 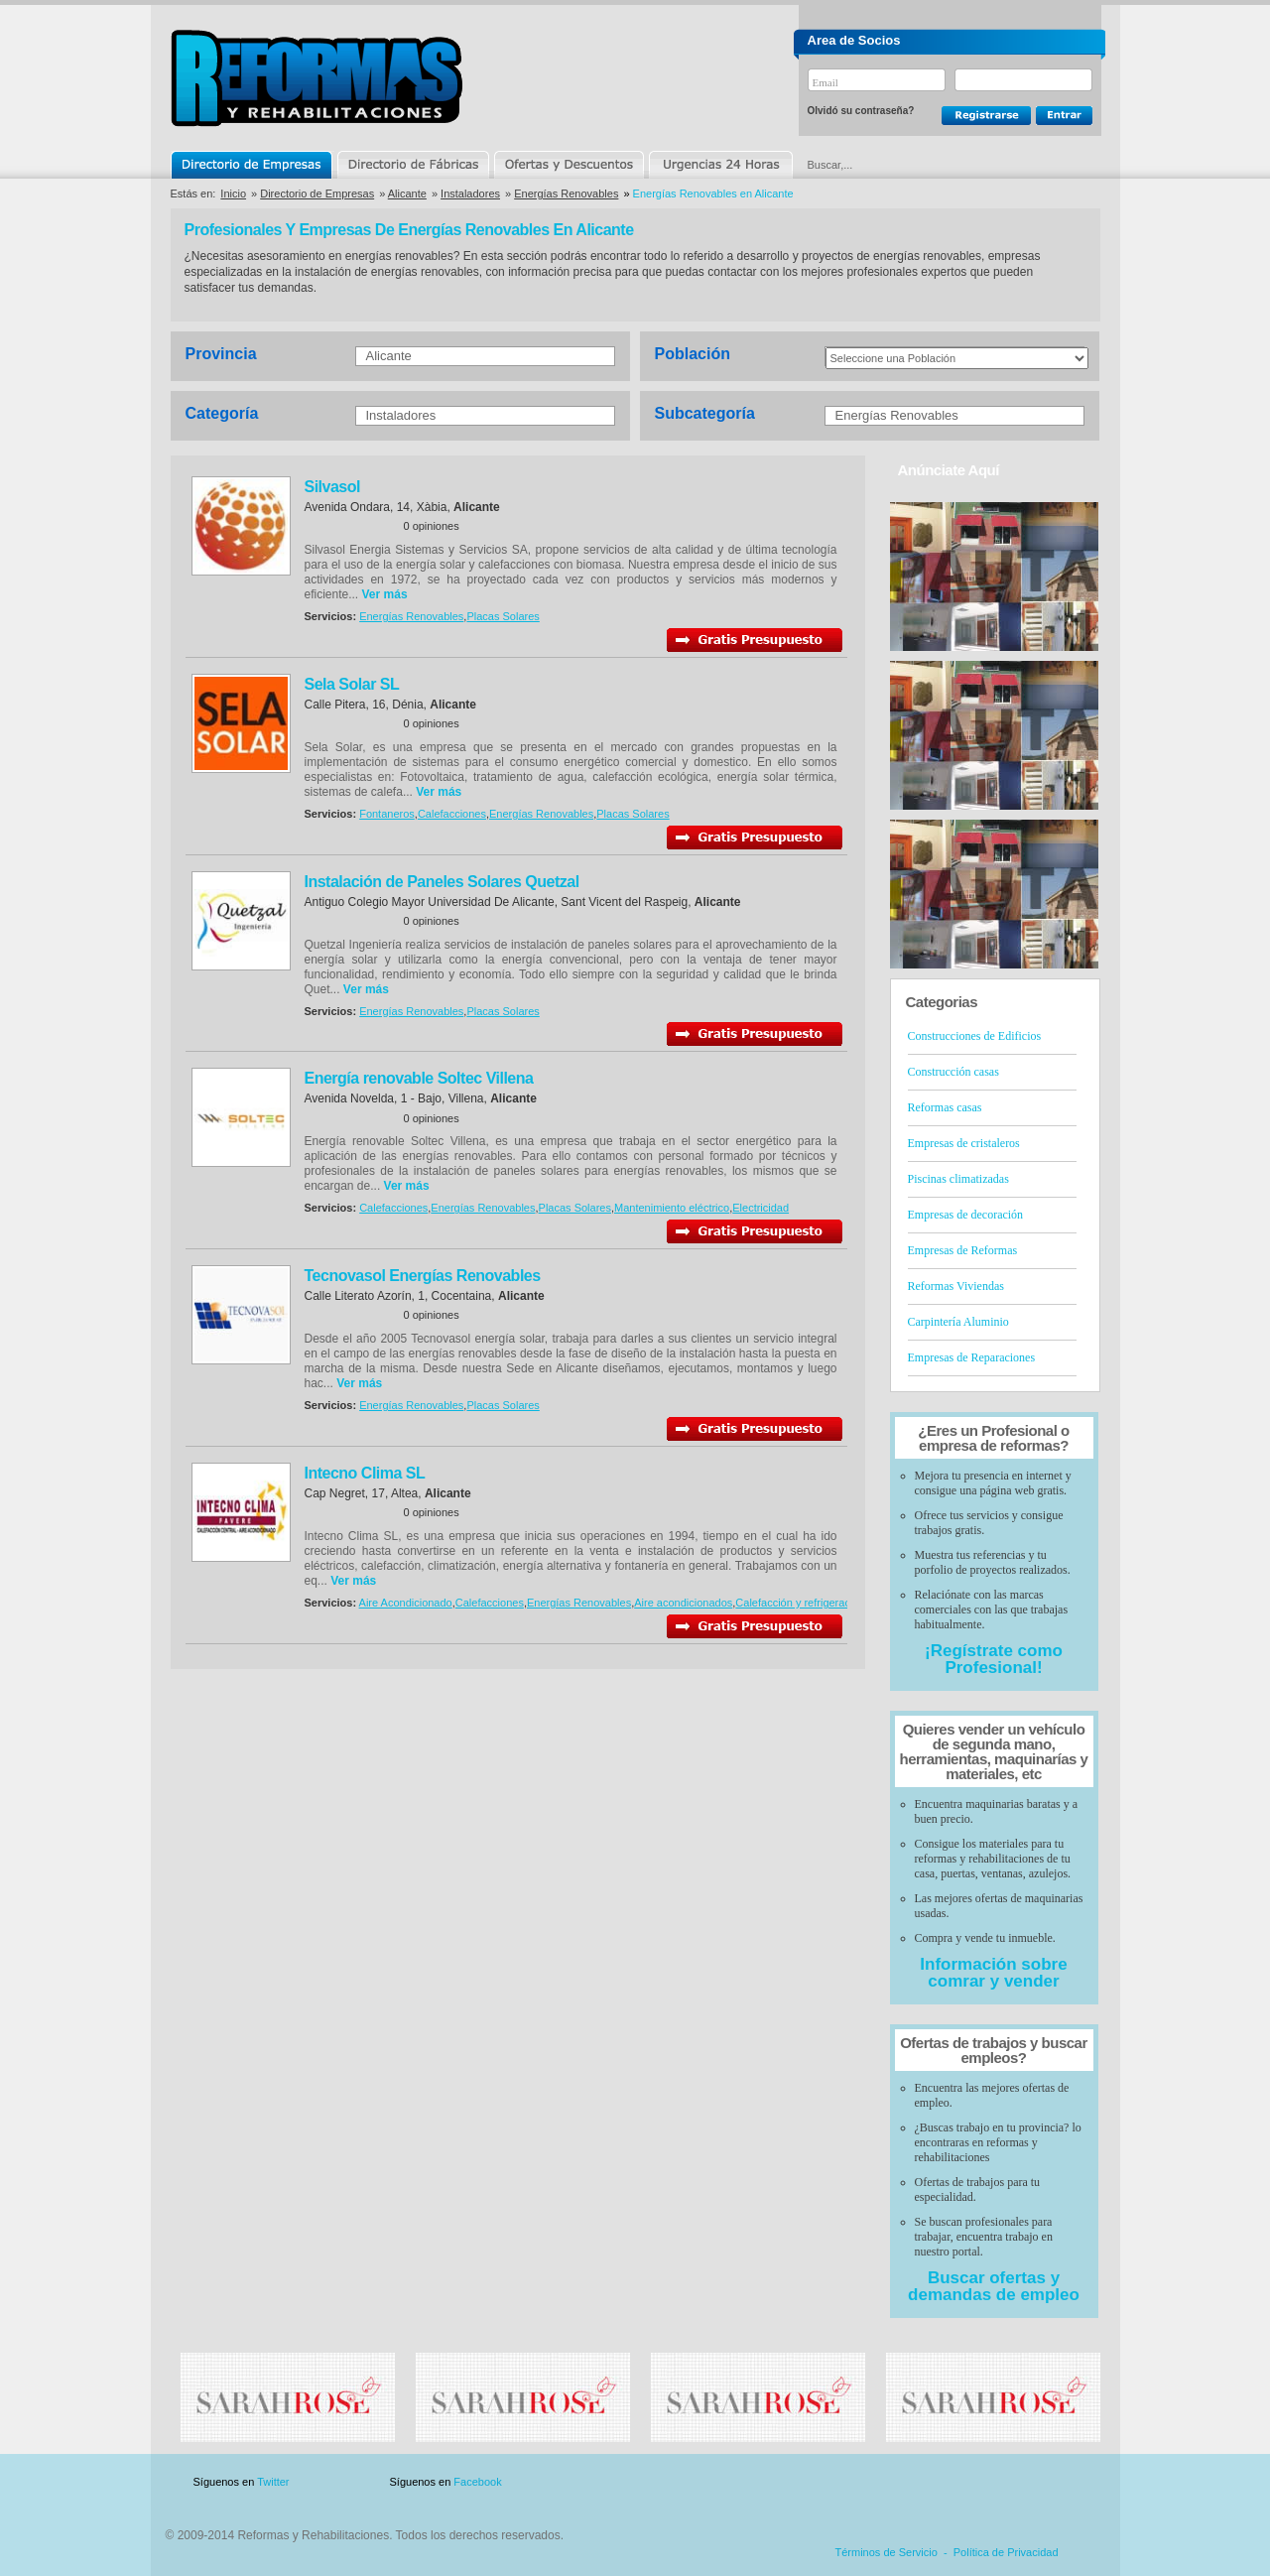 What do you see at coordinates (996, 2482) in the screenshot?
I see `Contacto` at bounding box center [996, 2482].